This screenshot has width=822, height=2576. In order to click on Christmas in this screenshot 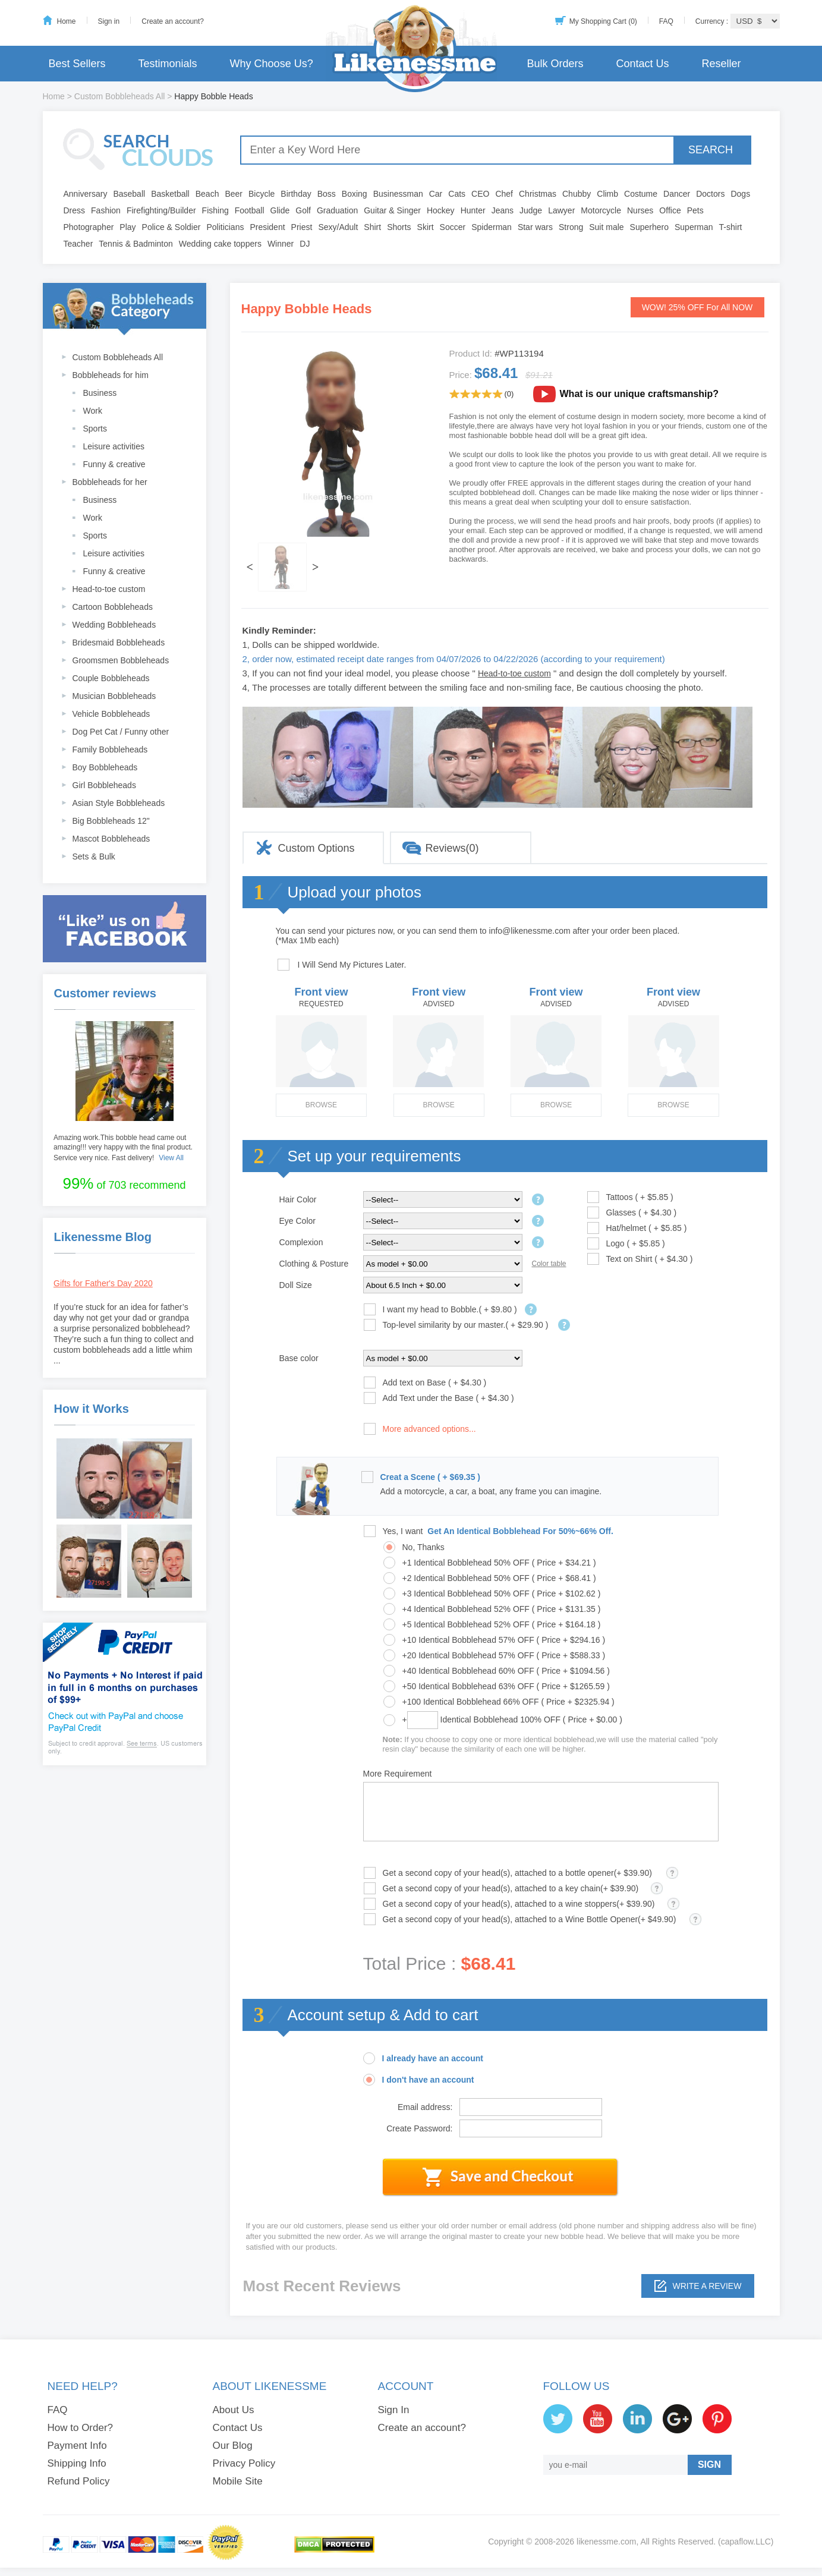, I will do `click(537, 194)`.